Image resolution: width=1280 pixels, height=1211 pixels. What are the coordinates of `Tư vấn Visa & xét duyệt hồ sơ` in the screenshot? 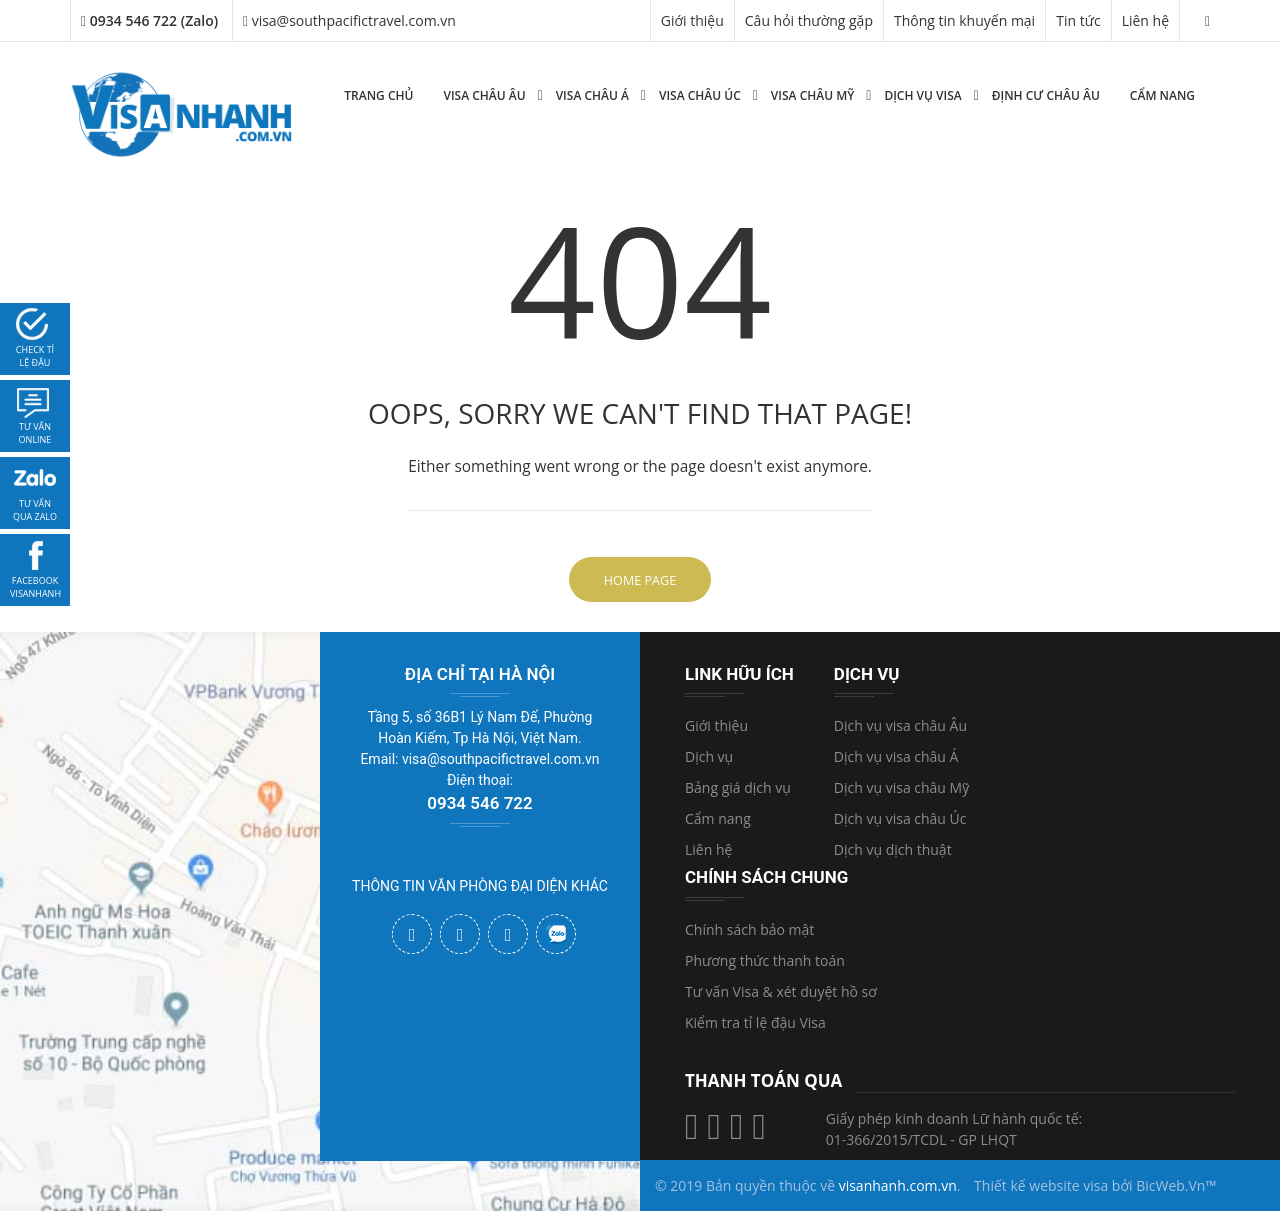 It's located at (781, 991).